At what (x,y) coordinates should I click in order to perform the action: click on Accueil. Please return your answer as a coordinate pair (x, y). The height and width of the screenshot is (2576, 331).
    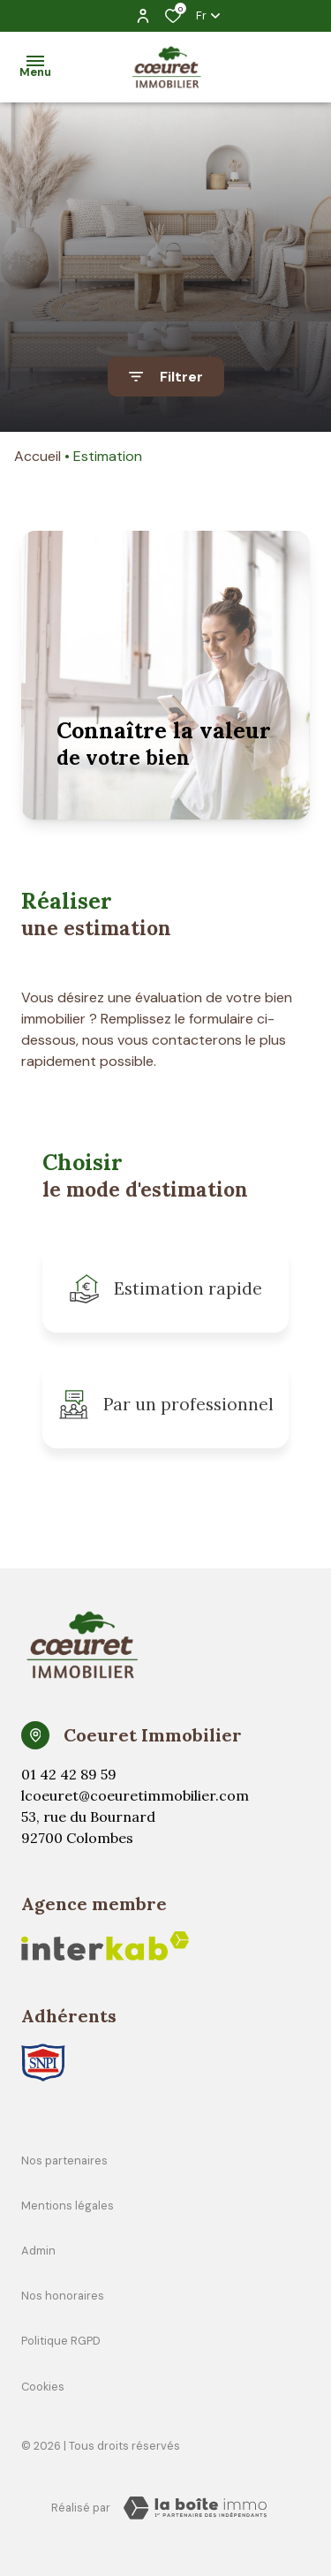
    Looking at the image, I should click on (37, 456).